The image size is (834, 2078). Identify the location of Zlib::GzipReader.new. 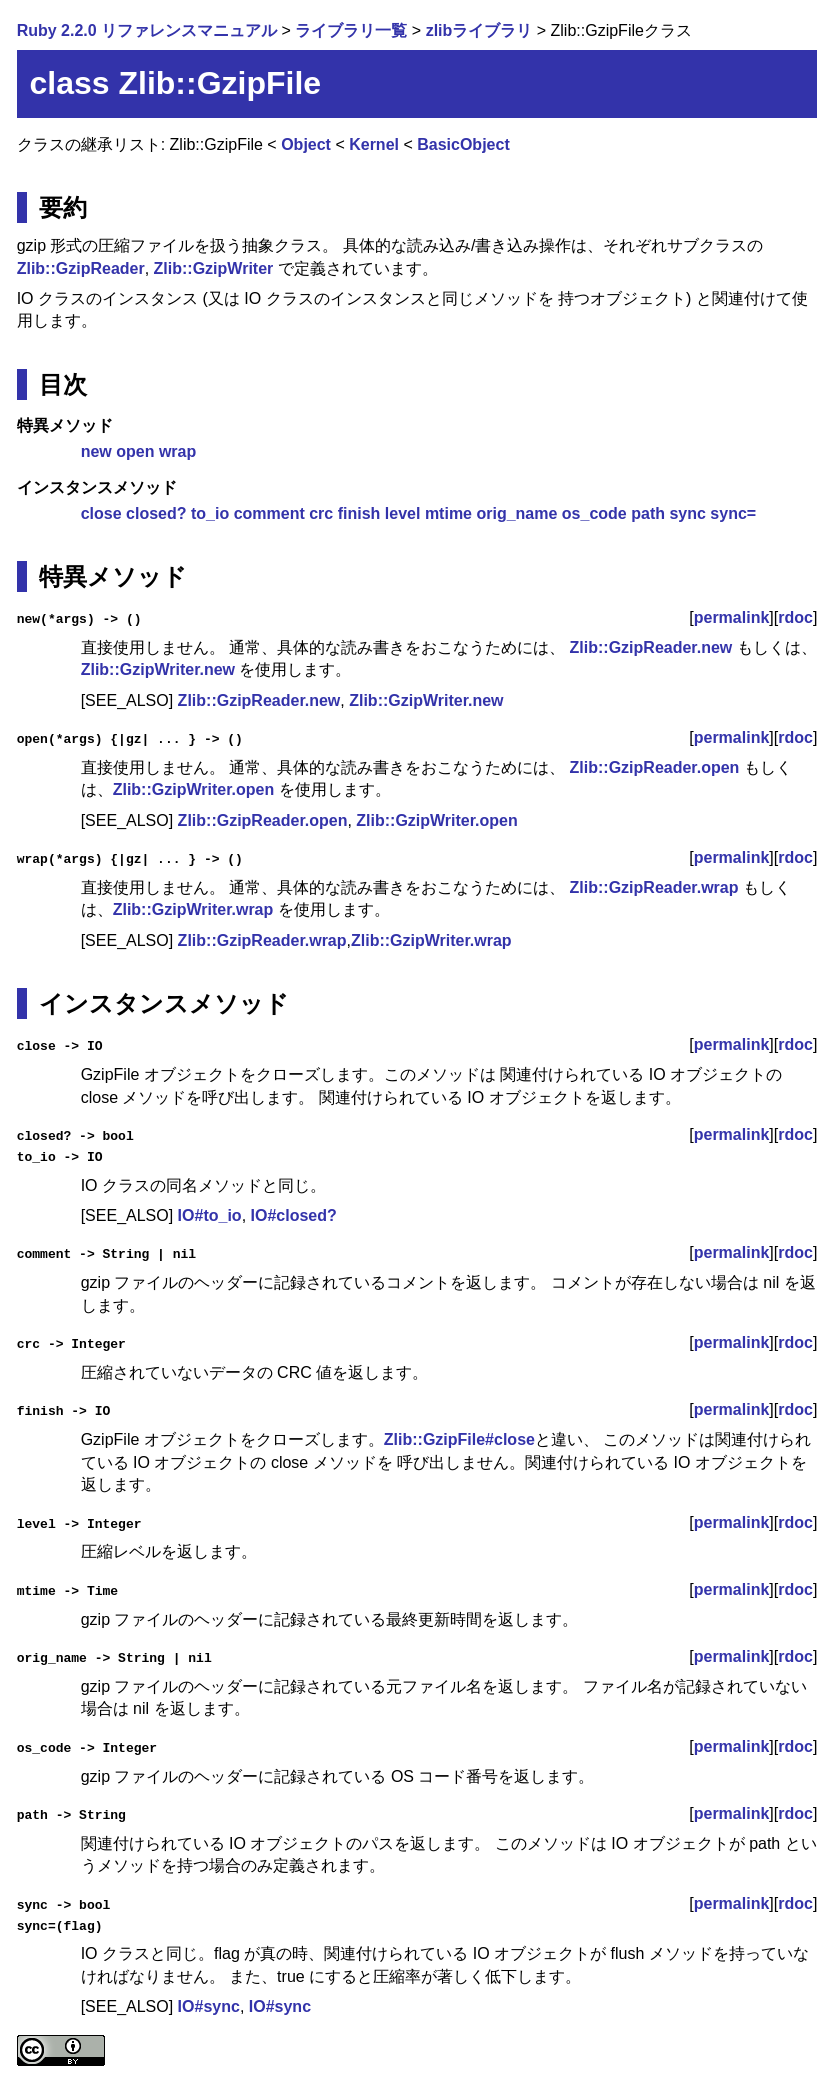
(651, 647).